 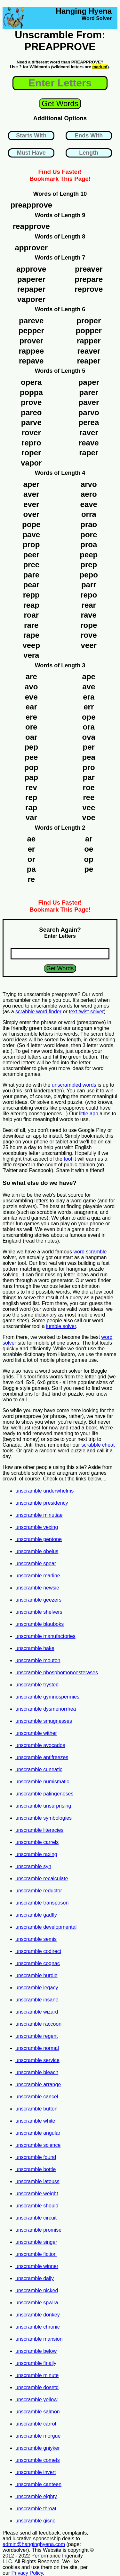 What do you see at coordinates (38, 2230) in the screenshot?
I see `unscramble promise` at bounding box center [38, 2230].